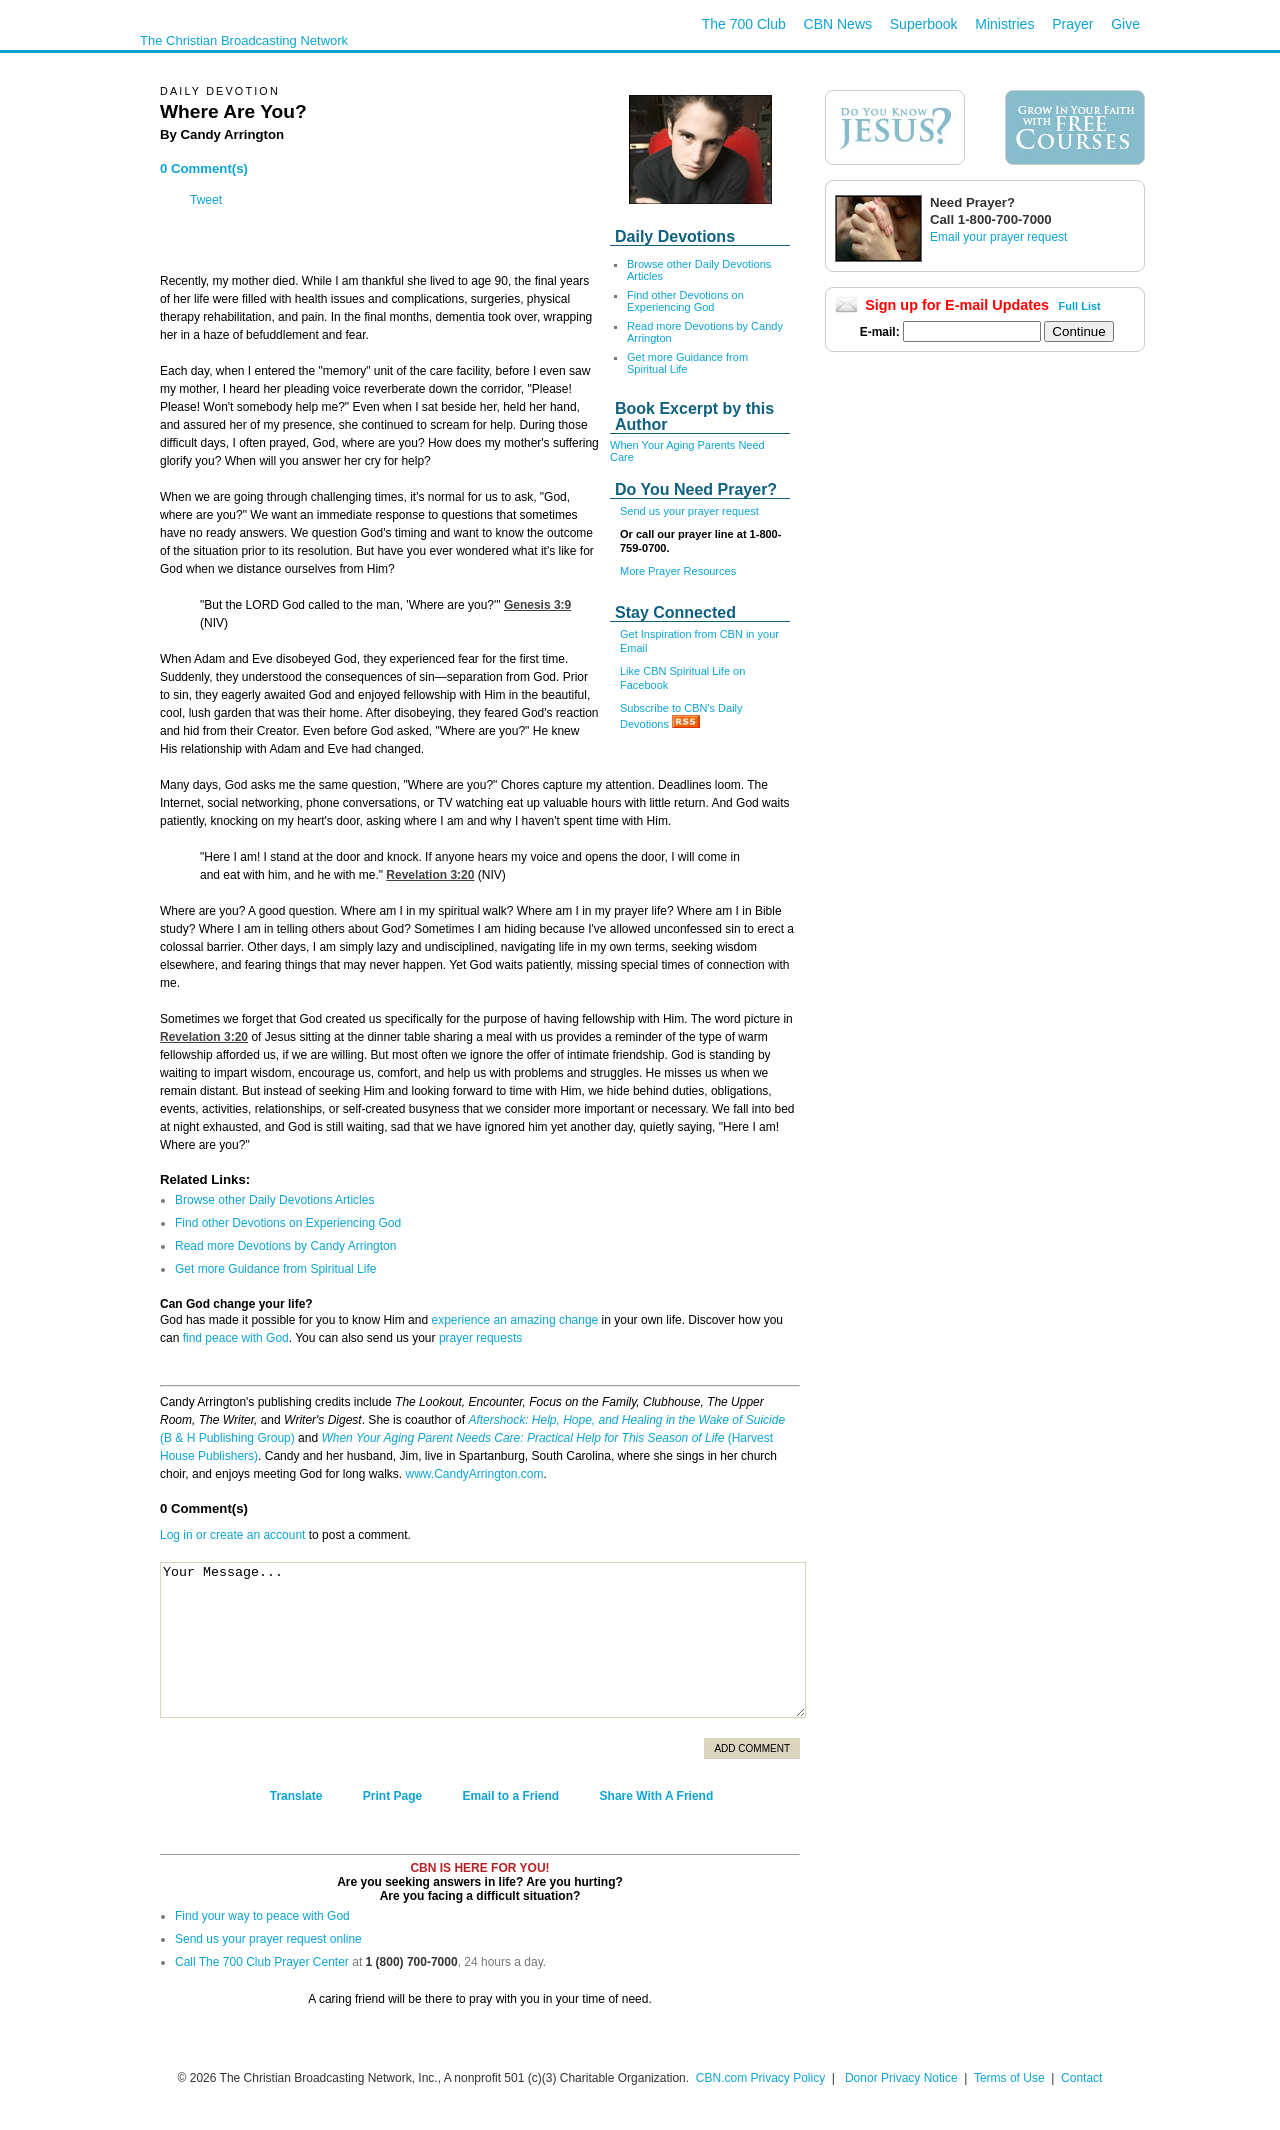 Image resolution: width=1280 pixels, height=2130 pixels. Describe the element at coordinates (838, 24) in the screenshot. I see `CBN News` at that location.